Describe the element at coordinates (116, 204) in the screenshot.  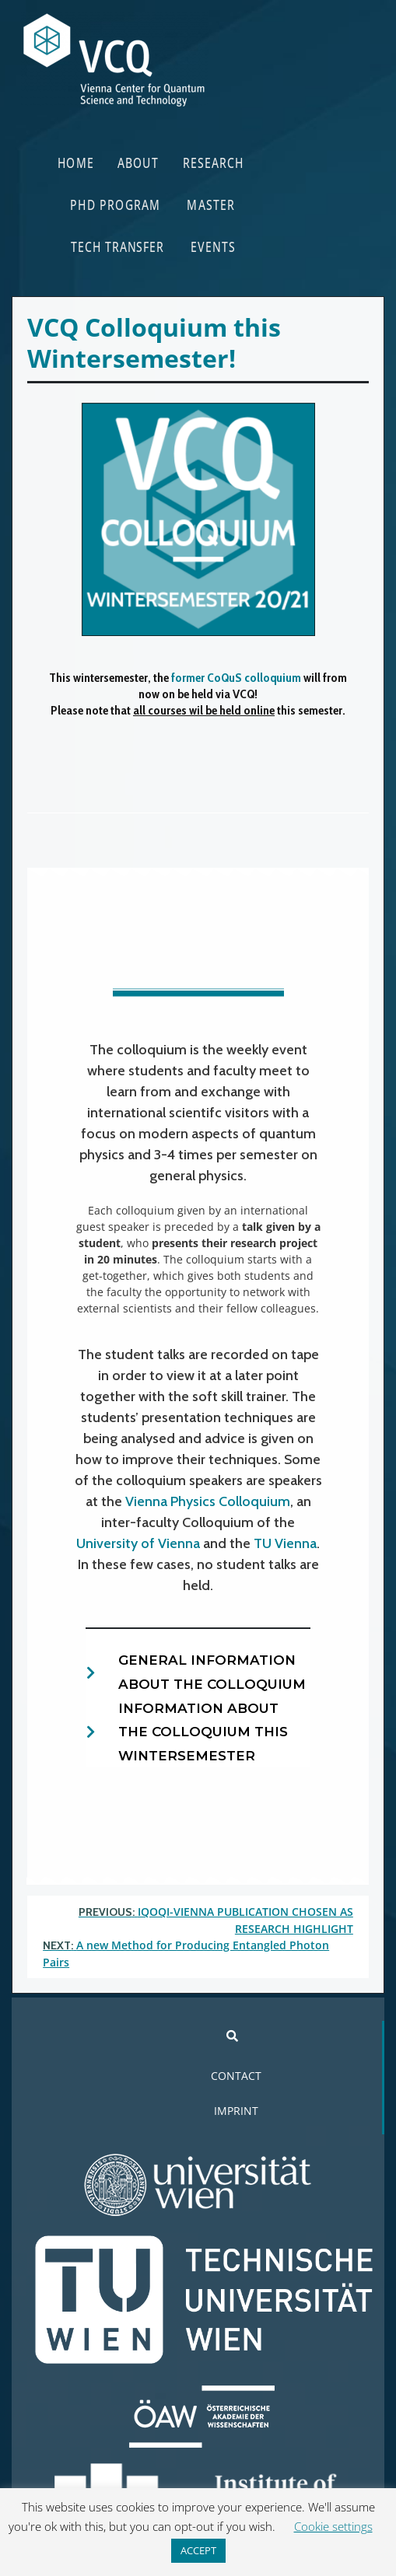
I see `PHD PROGRAM` at that location.